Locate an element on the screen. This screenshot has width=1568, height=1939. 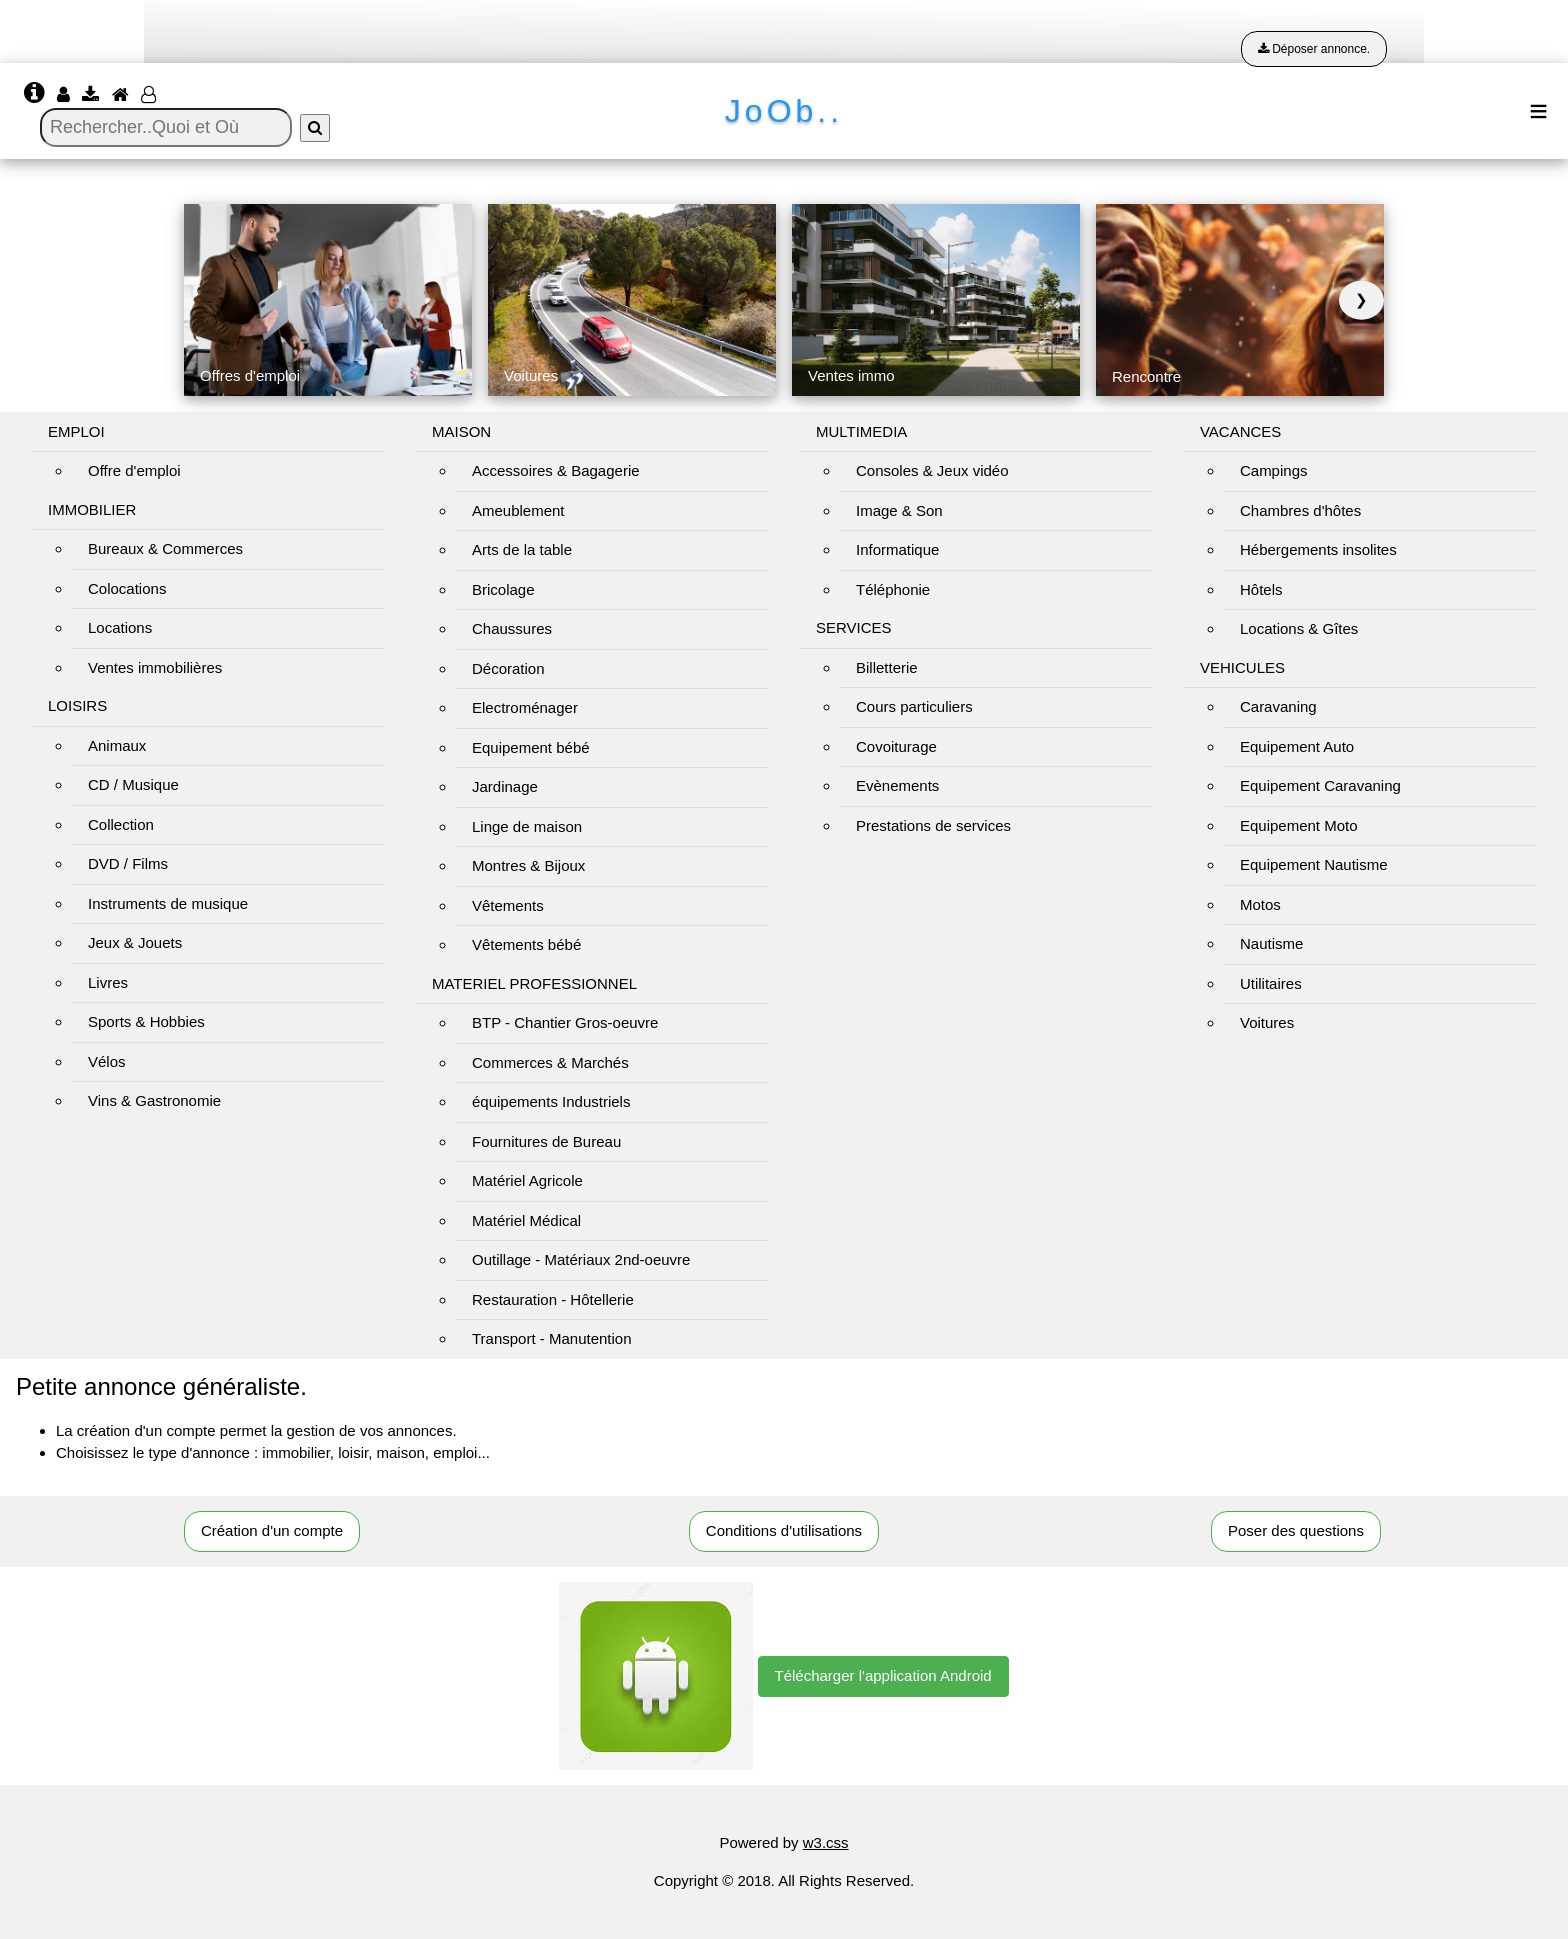
CD / Musique is located at coordinates (133, 784).